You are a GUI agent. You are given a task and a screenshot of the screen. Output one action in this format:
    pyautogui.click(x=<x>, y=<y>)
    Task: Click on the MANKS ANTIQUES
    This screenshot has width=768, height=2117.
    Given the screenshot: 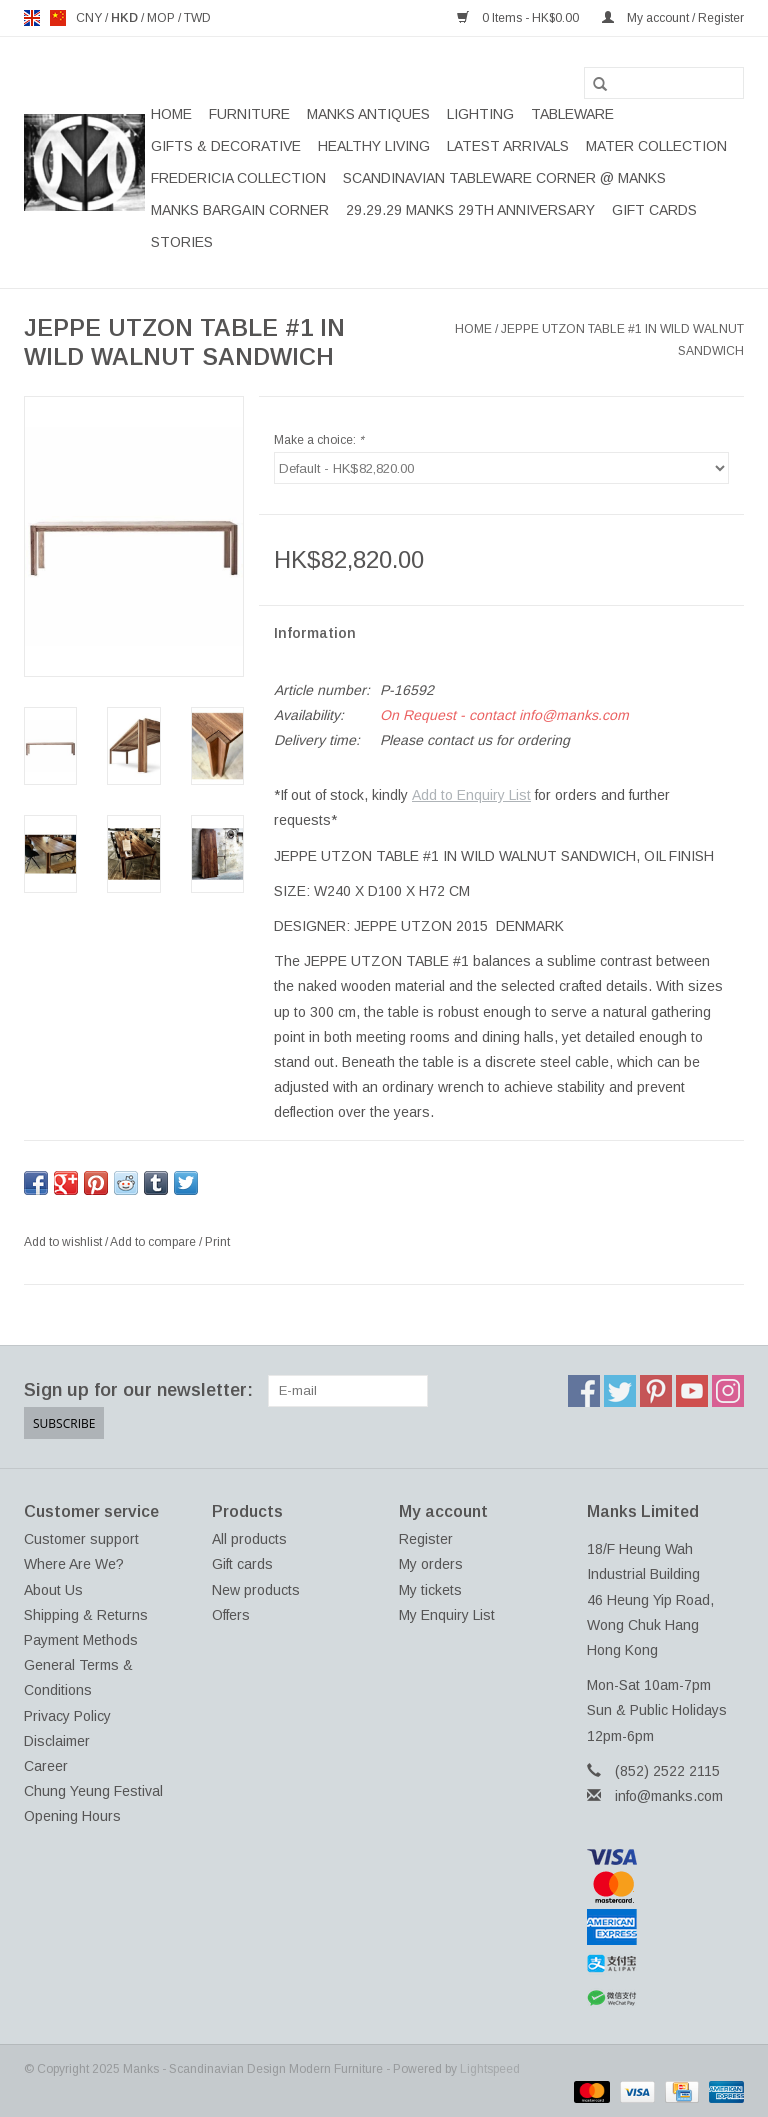 What is the action you would take?
    pyautogui.click(x=368, y=114)
    